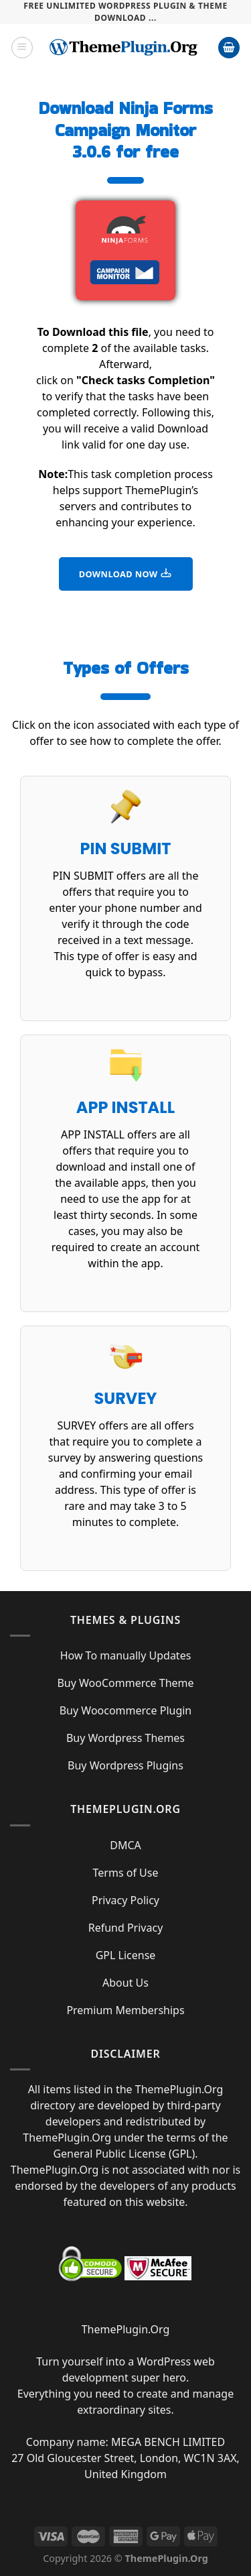 Image resolution: width=251 pixels, height=2576 pixels. I want to click on Buy Wordpress Themes, so click(125, 1738).